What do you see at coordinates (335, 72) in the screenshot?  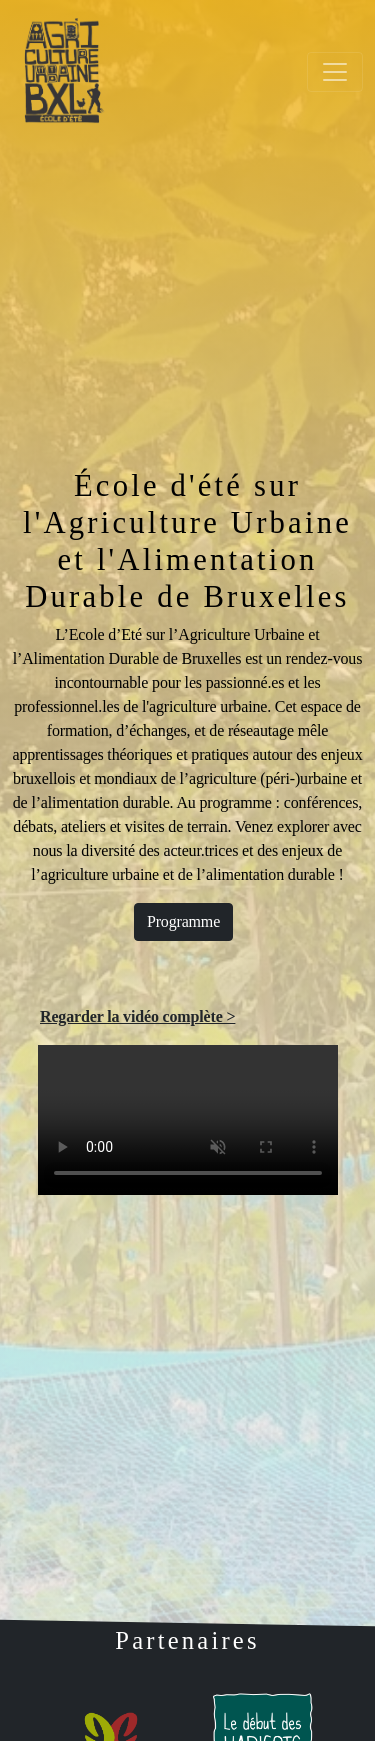 I see `[Toggle navigation]` at bounding box center [335, 72].